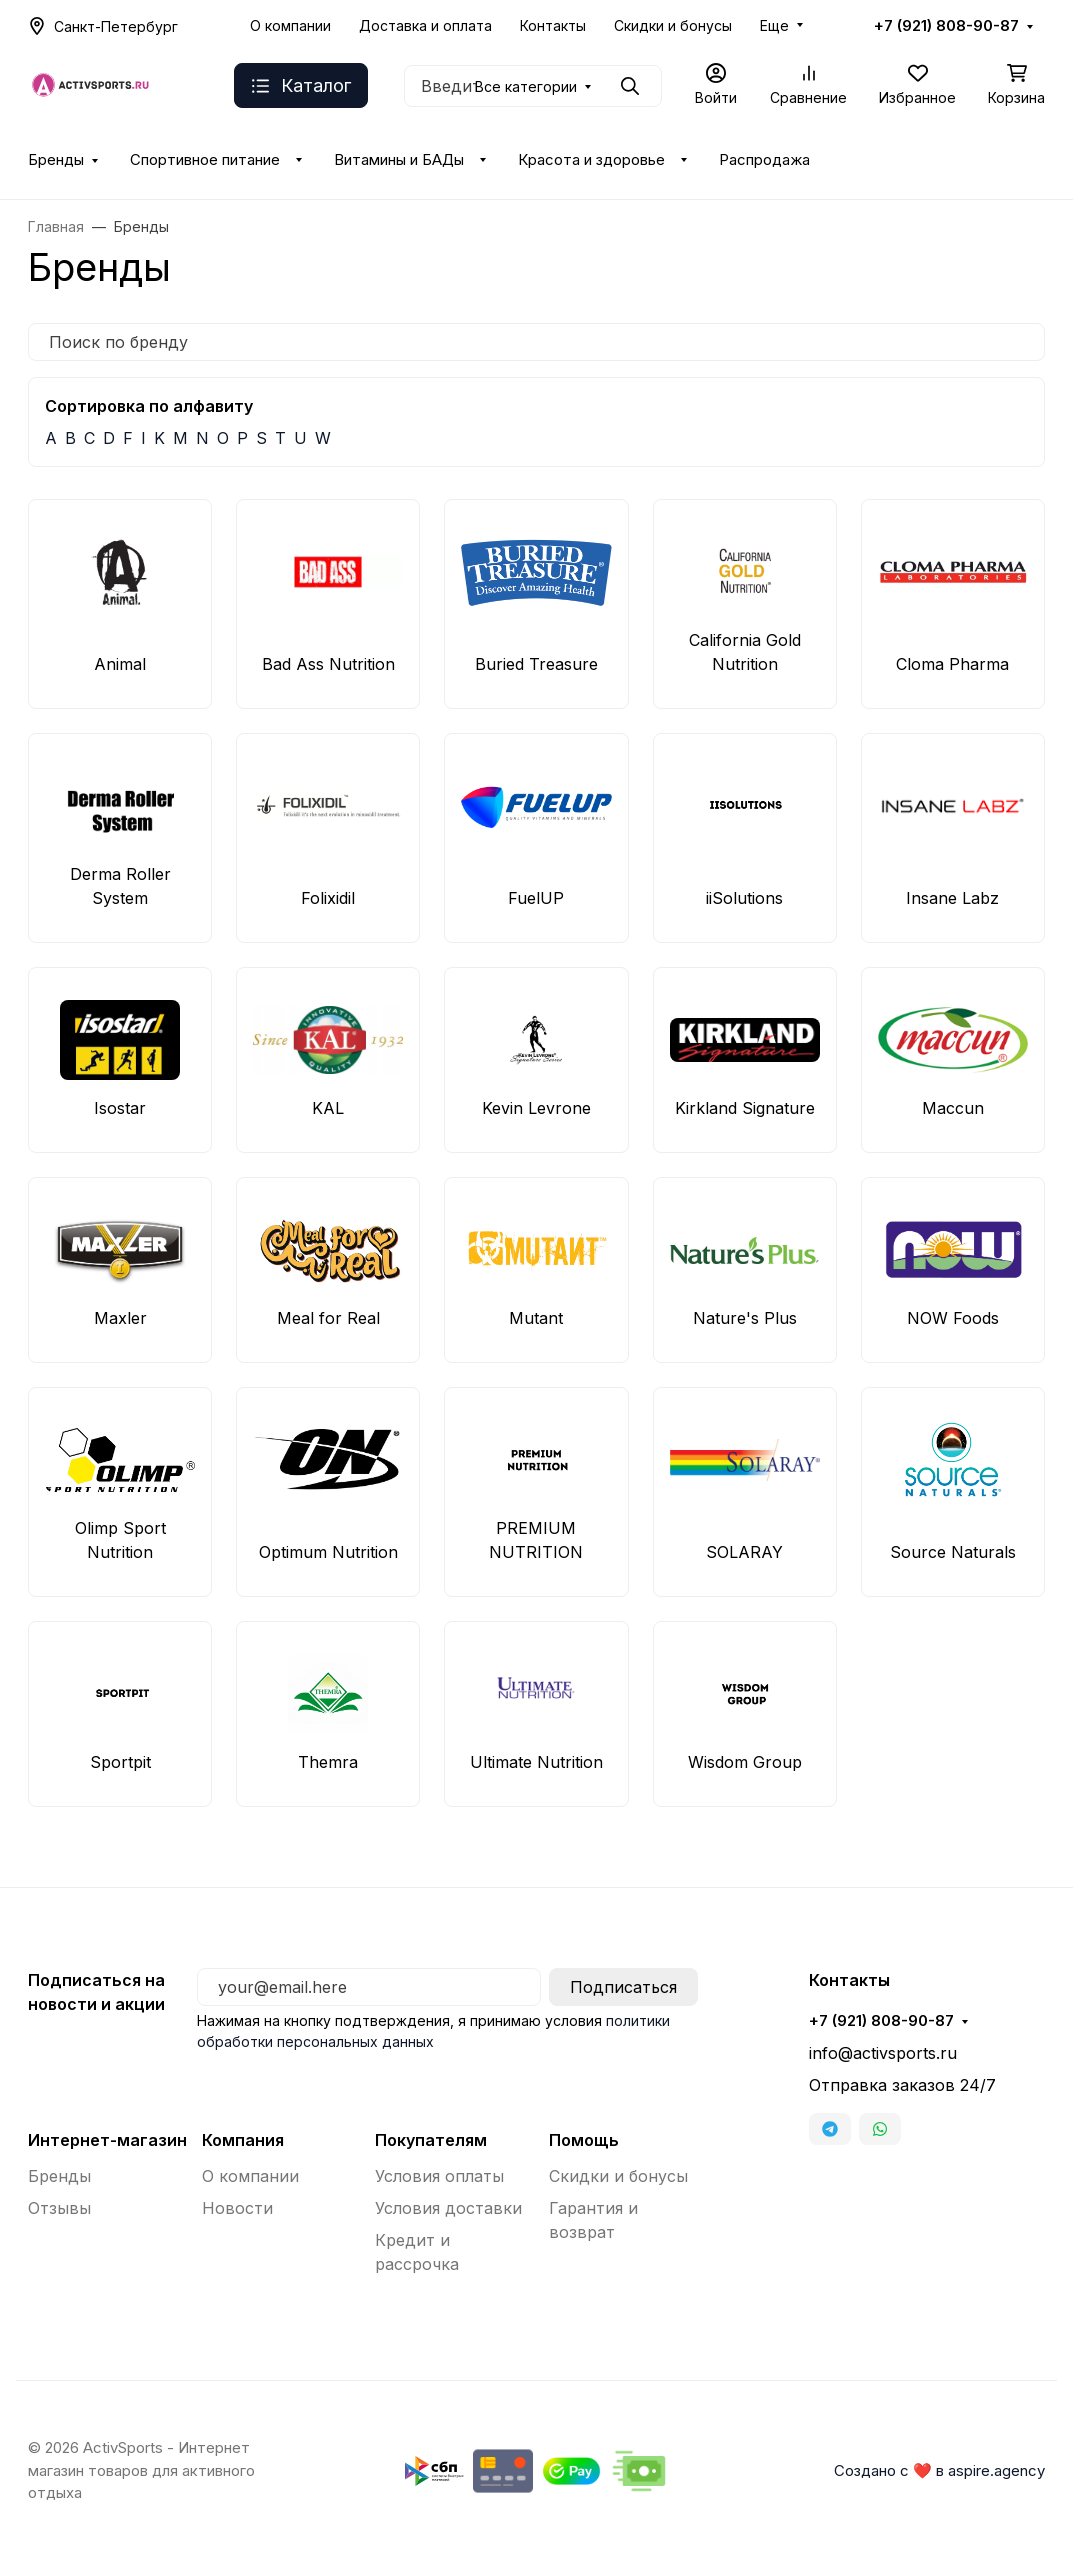  Describe the element at coordinates (553, 25) in the screenshot. I see `Контакты` at that location.